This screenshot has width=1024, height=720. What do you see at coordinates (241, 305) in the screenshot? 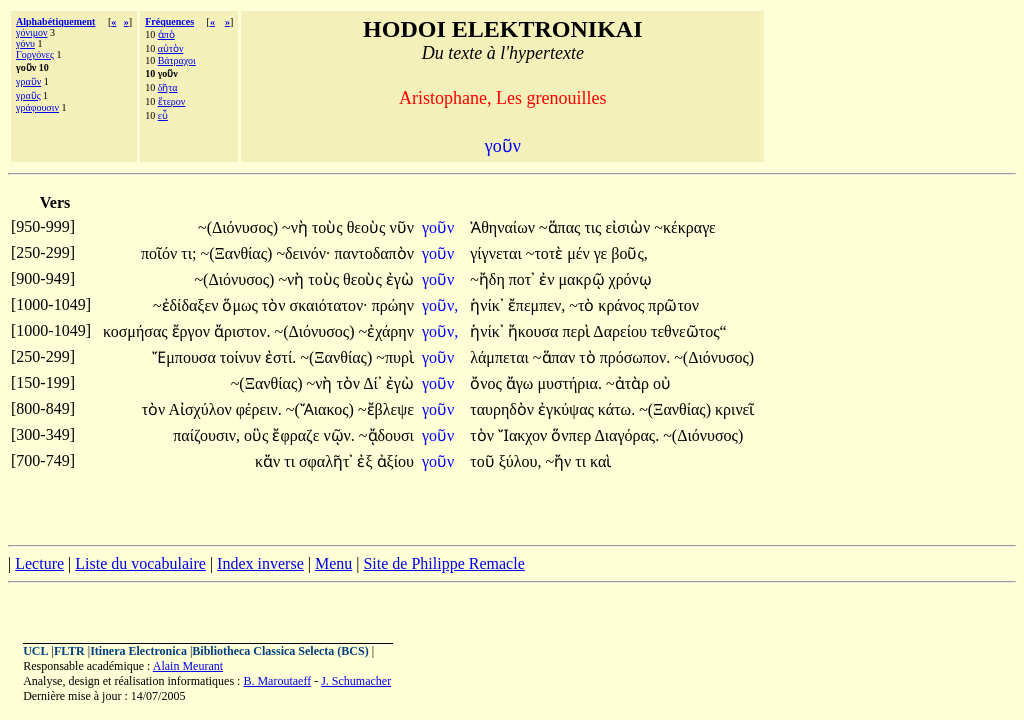
I see `ὅμως` at bounding box center [241, 305].